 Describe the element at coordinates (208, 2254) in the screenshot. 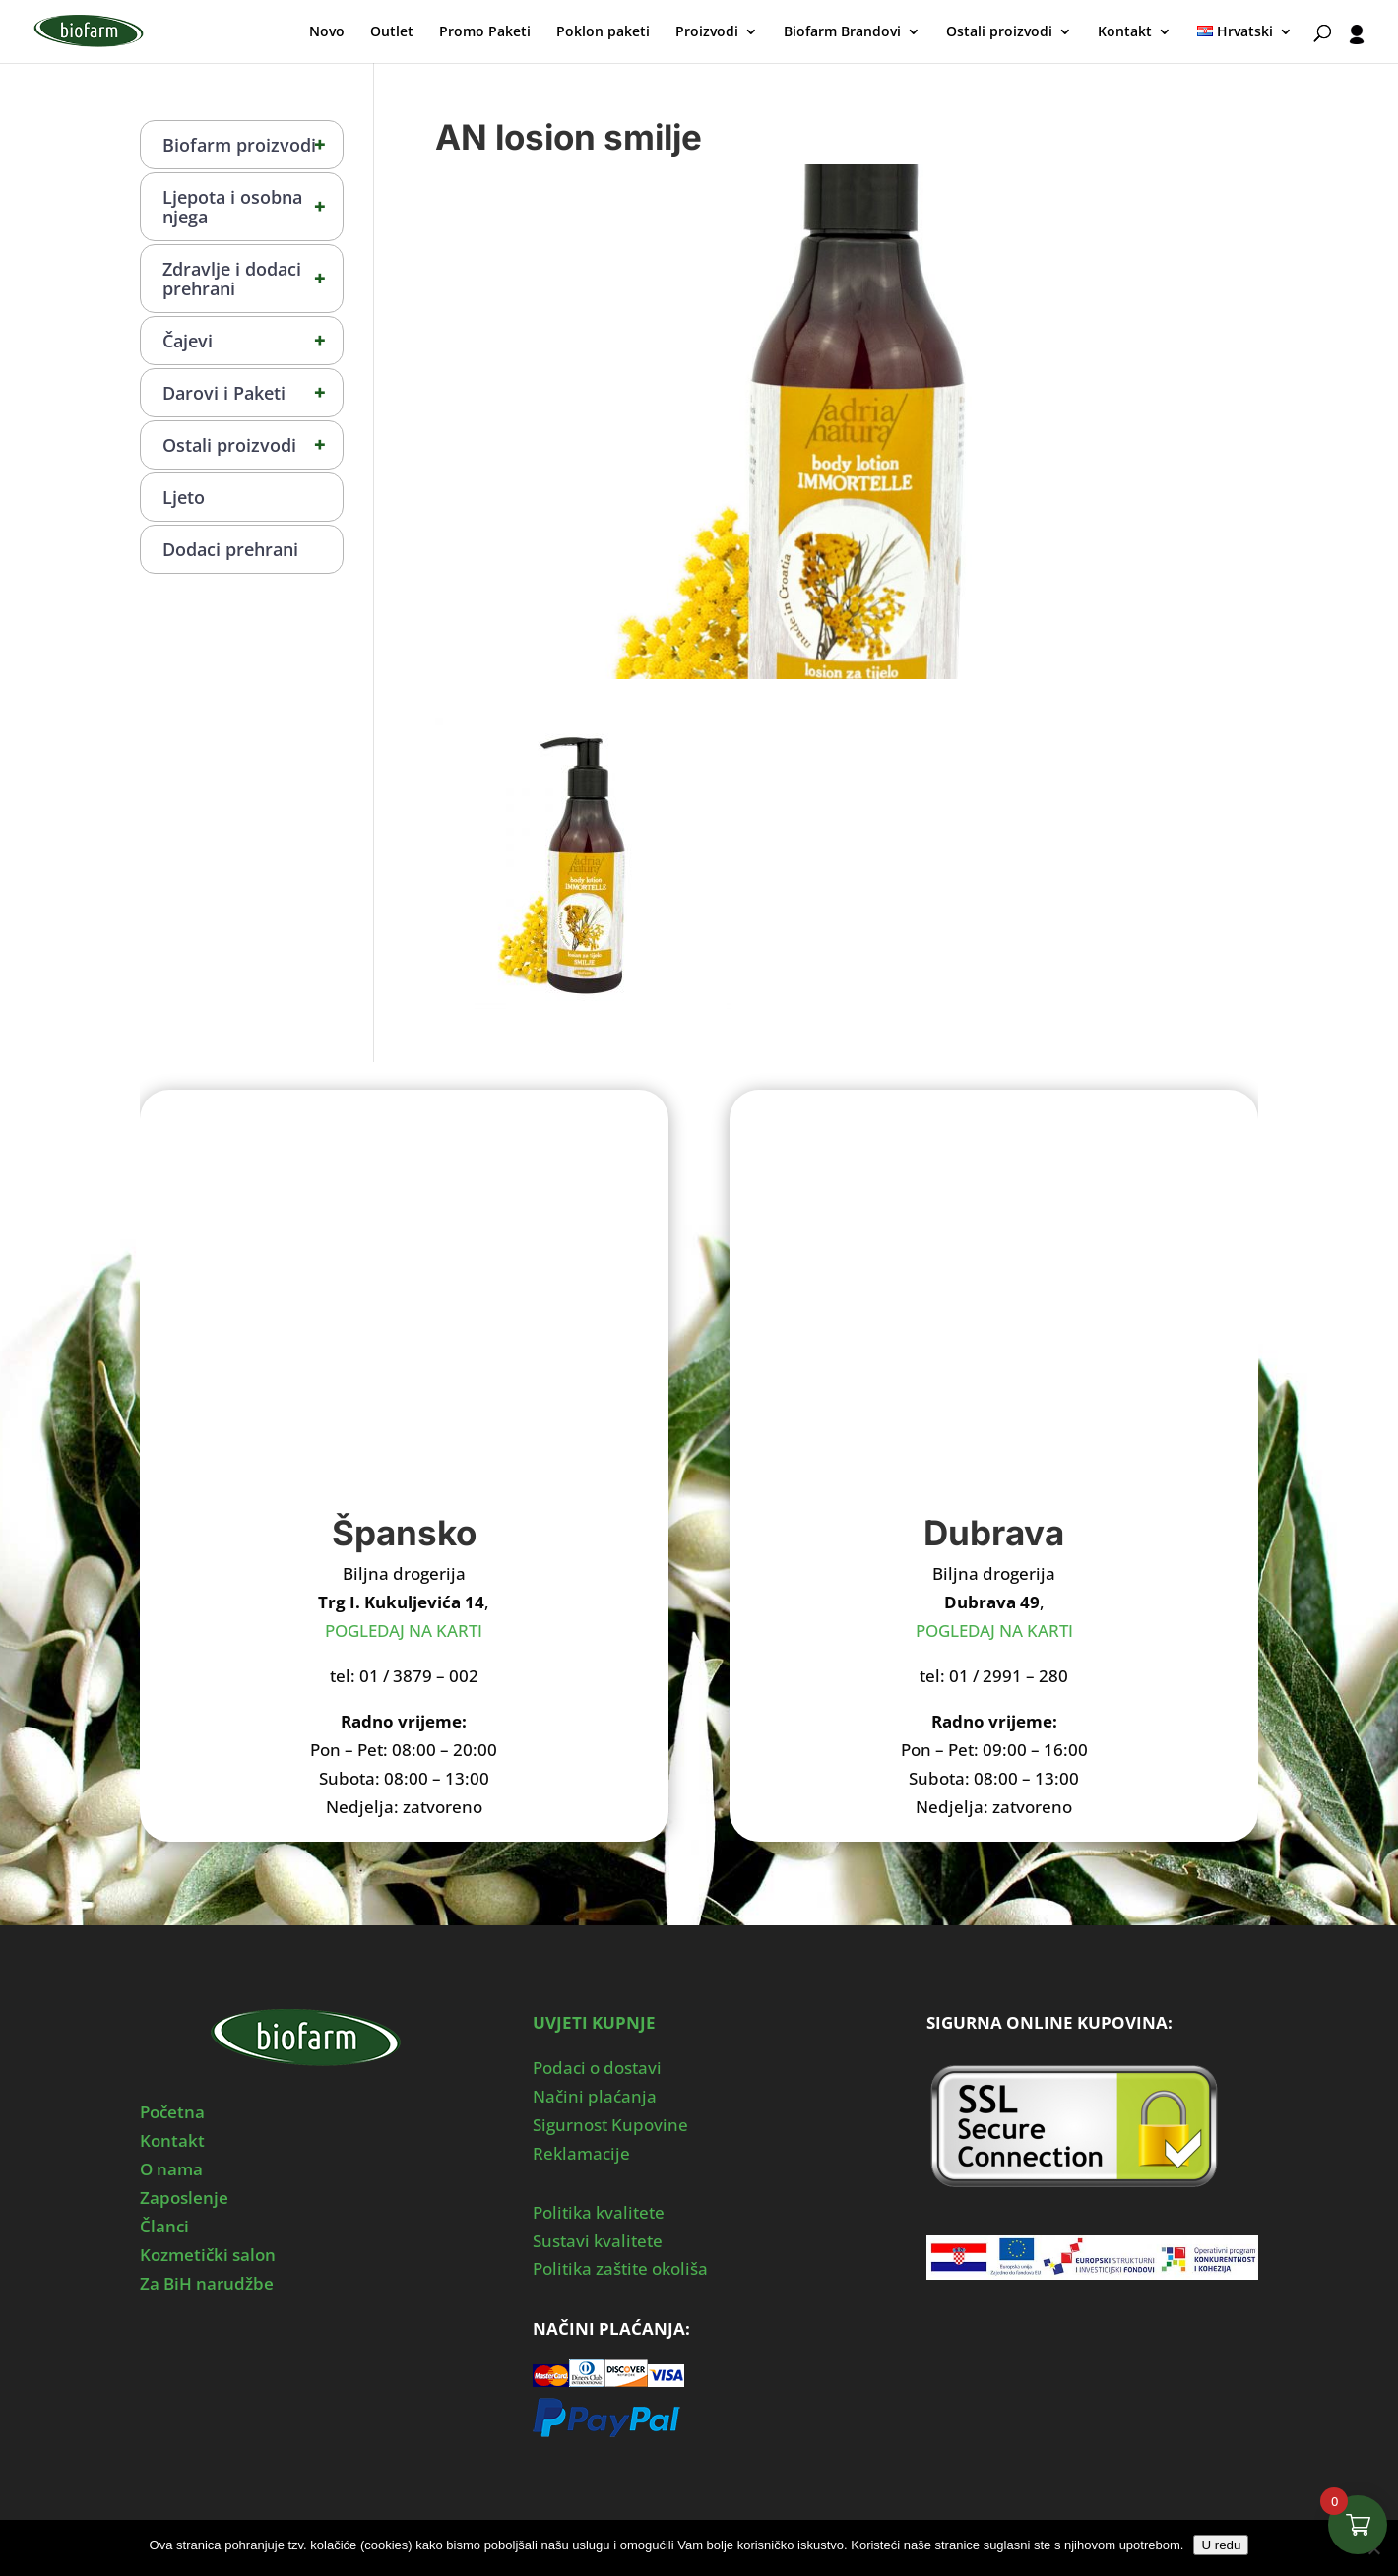

I see `Kozmetički salon` at that location.